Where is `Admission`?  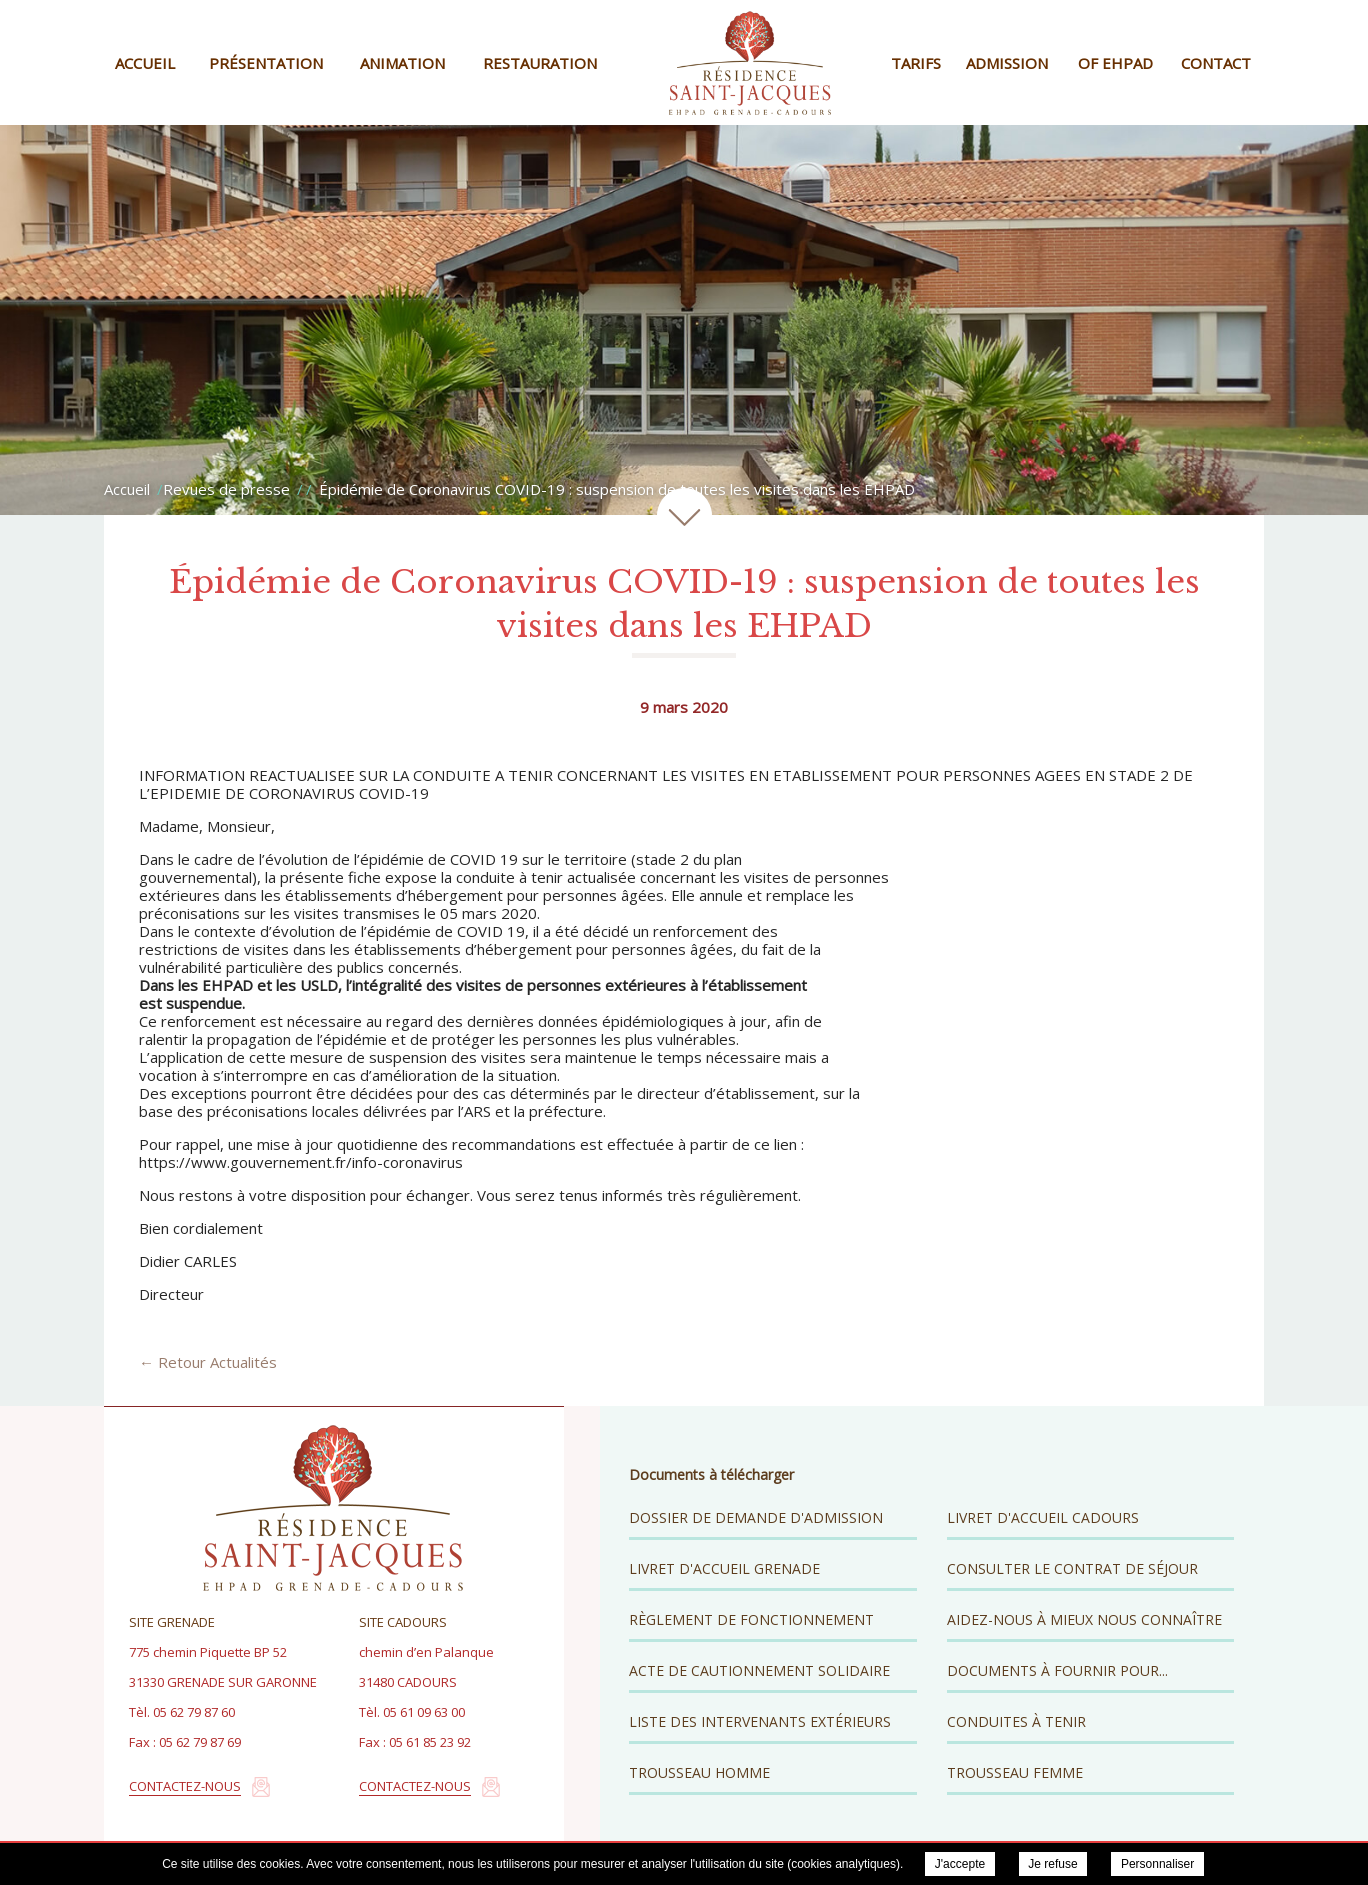 Admission is located at coordinates (1007, 63).